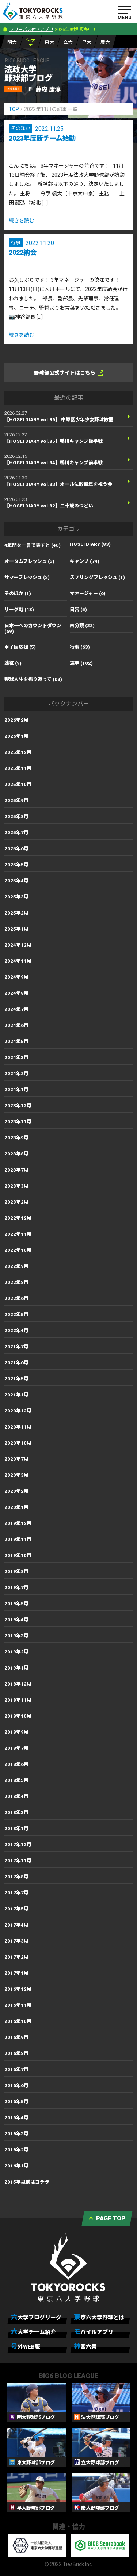 Image resolution: width=137 pixels, height=2576 pixels. Describe the element at coordinates (17, 784) in the screenshot. I see `2025年10月` at that location.